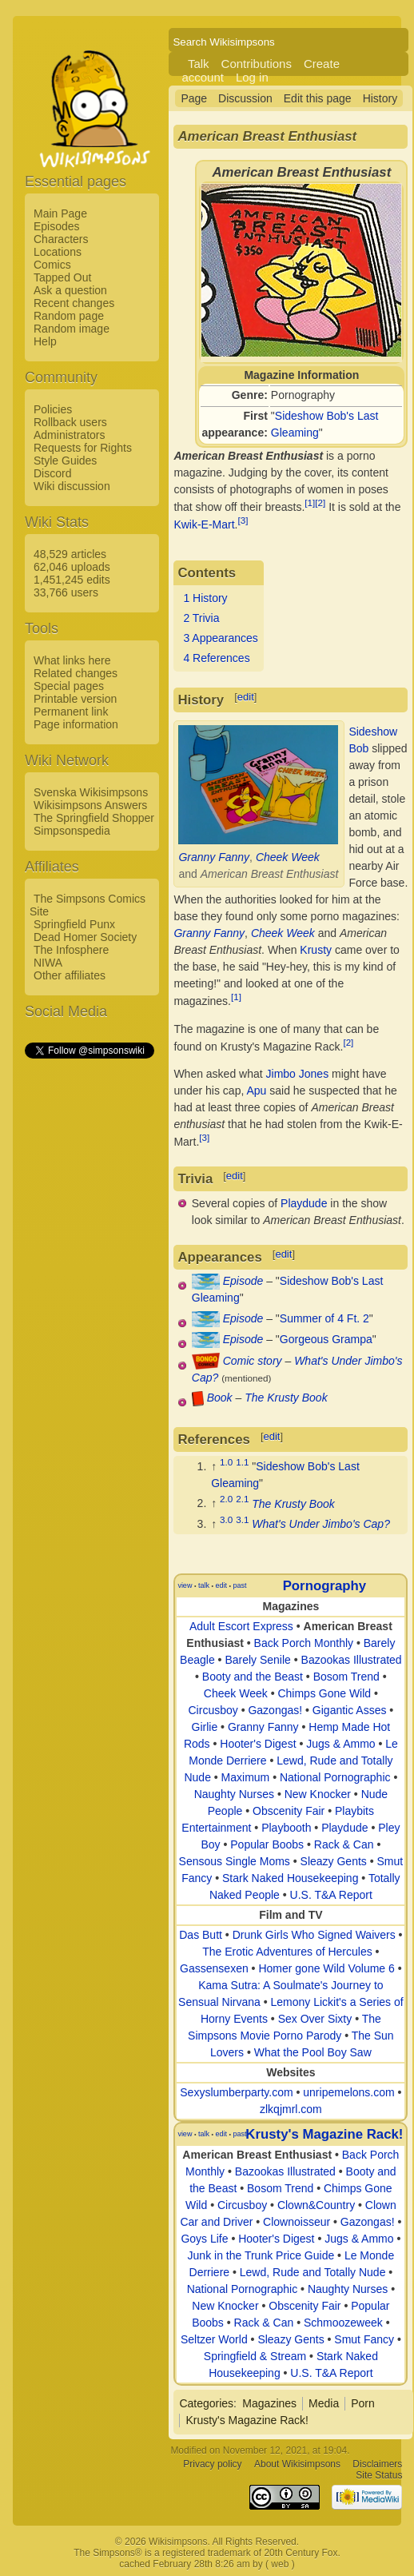 This screenshot has height=2576, width=414. What do you see at coordinates (324, 1318) in the screenshot?
I see `Summer of 4 Ft. 2` at bounding box center [324, 1318].